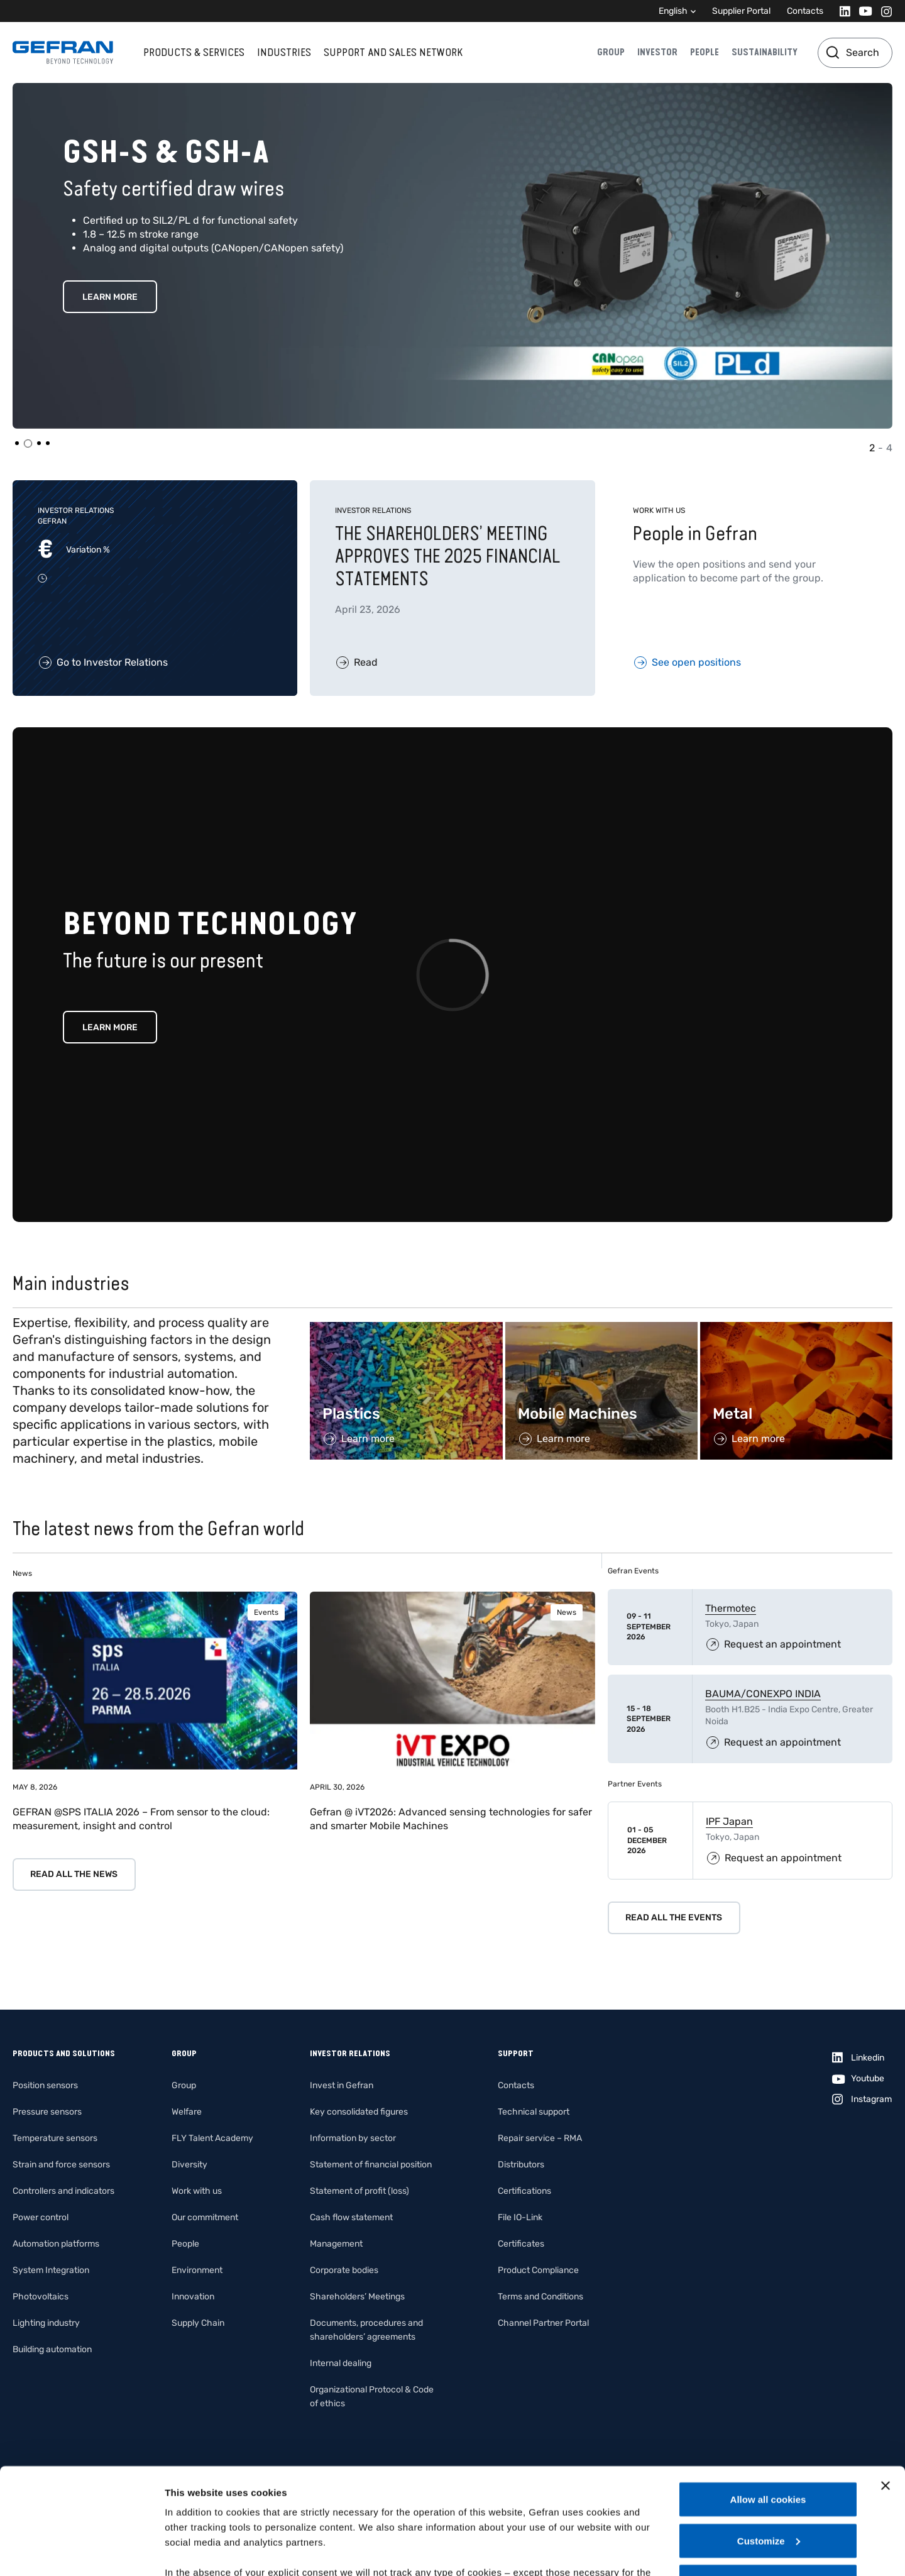  I want to click on System Integration, so click(51, 2270).